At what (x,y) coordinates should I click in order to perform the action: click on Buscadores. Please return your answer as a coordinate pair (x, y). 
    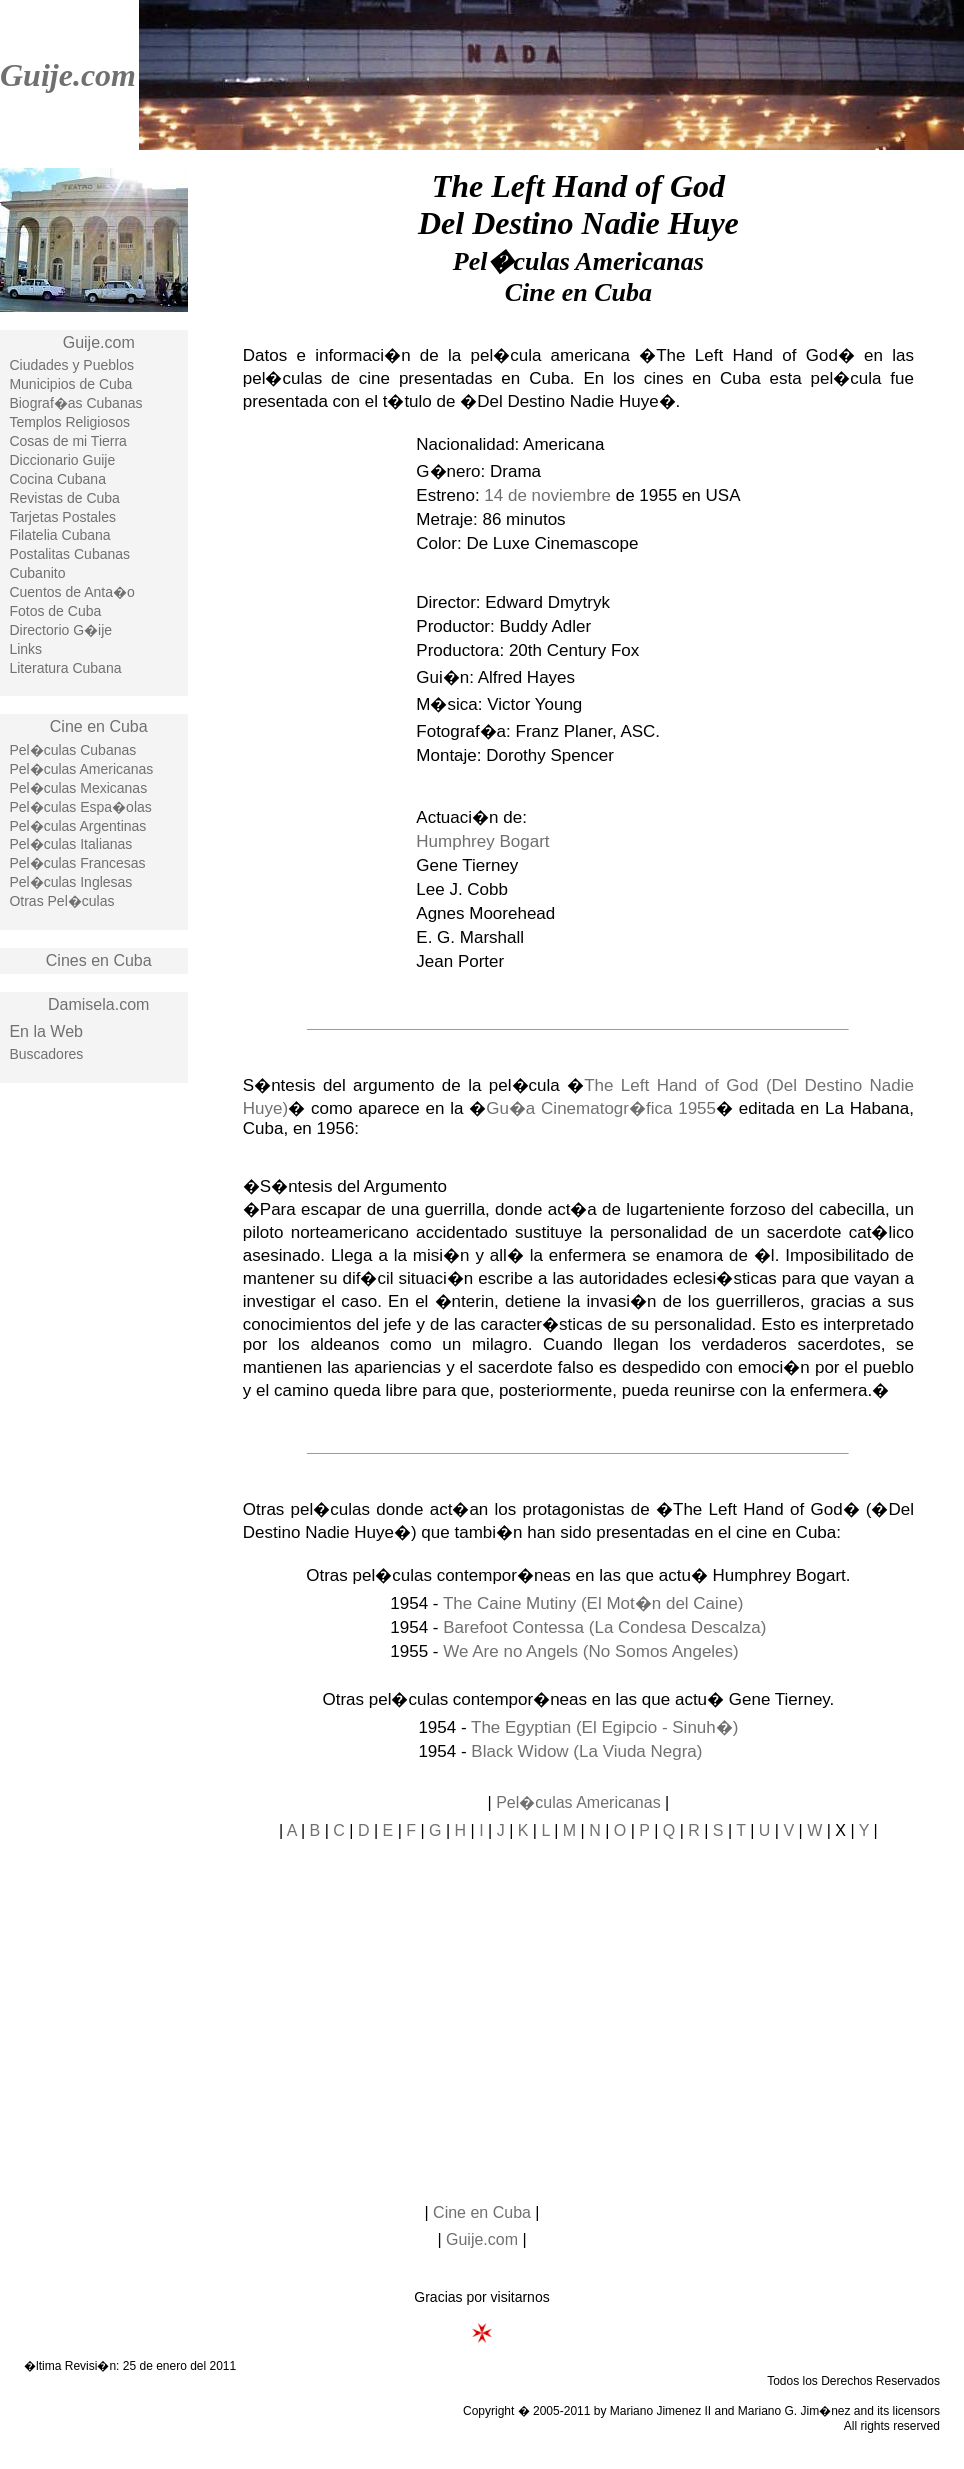
    Looking at the image, I should click on (46, 1054).